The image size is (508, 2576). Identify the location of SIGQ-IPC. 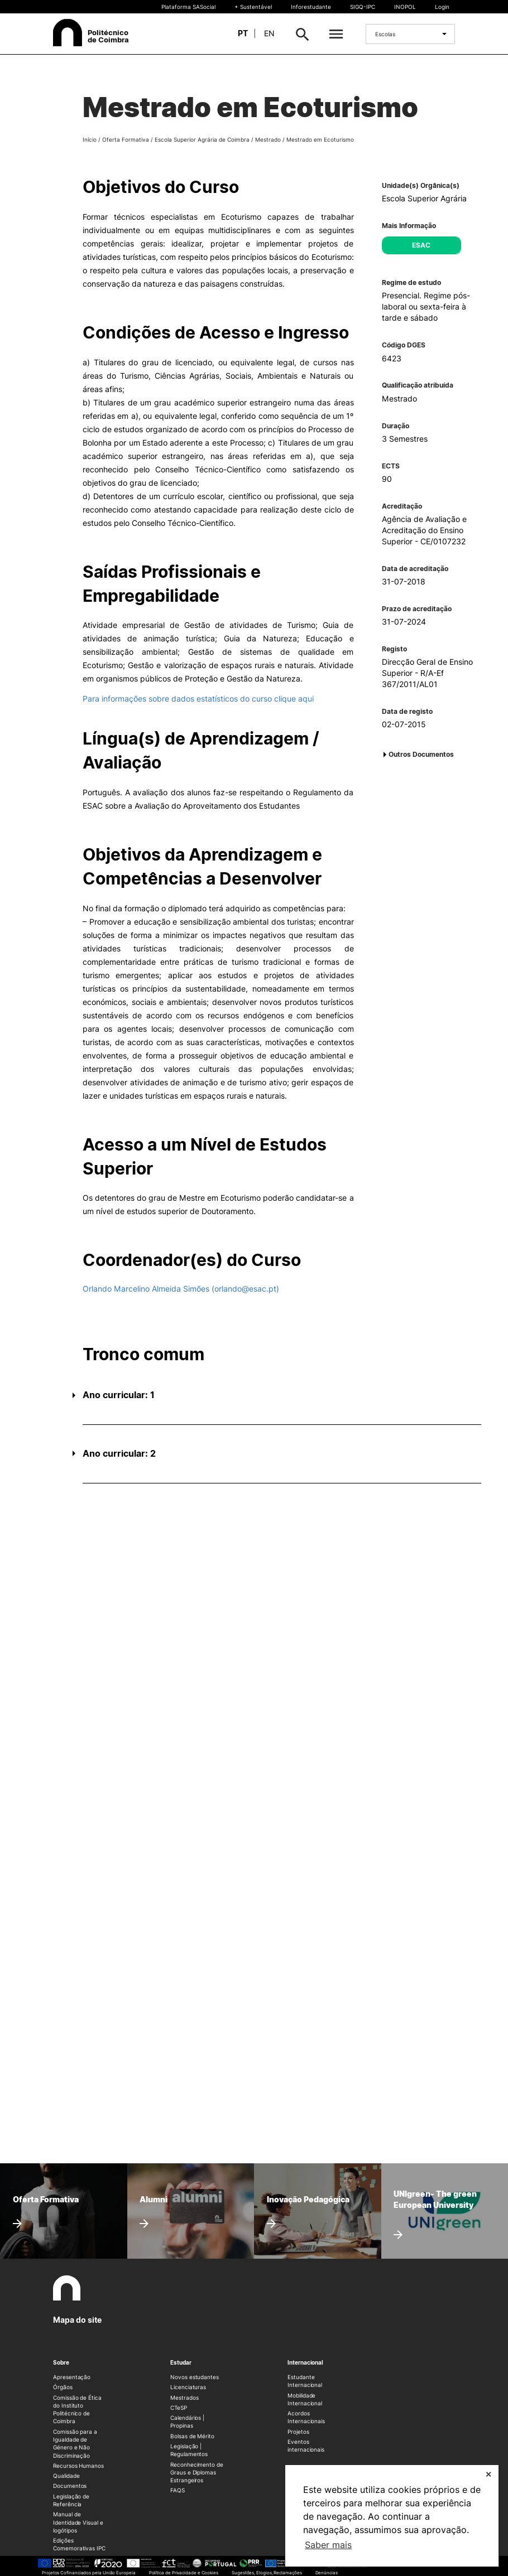
(362, 6).